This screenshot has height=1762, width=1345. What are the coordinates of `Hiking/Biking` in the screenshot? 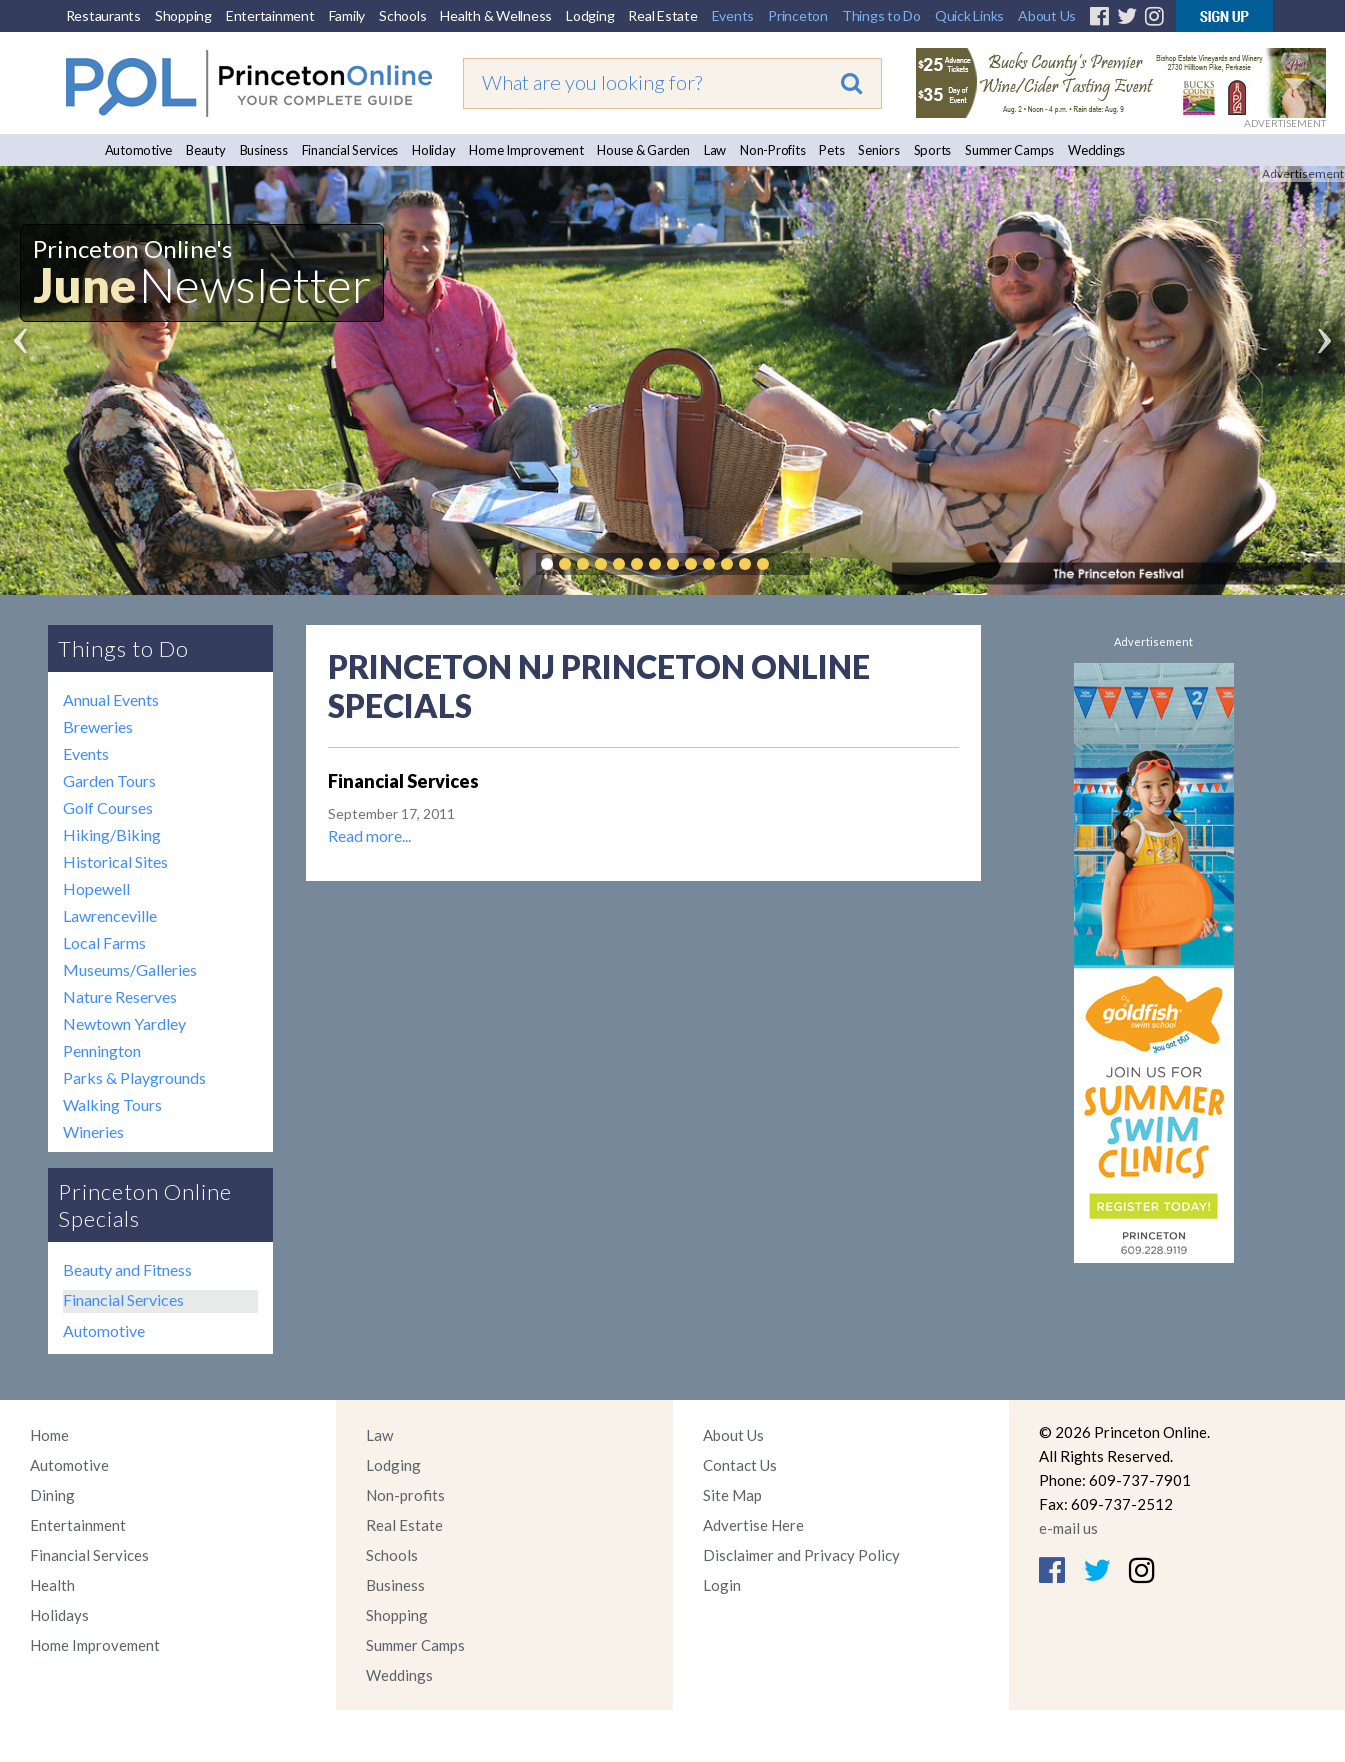 It's located at (112, 834).